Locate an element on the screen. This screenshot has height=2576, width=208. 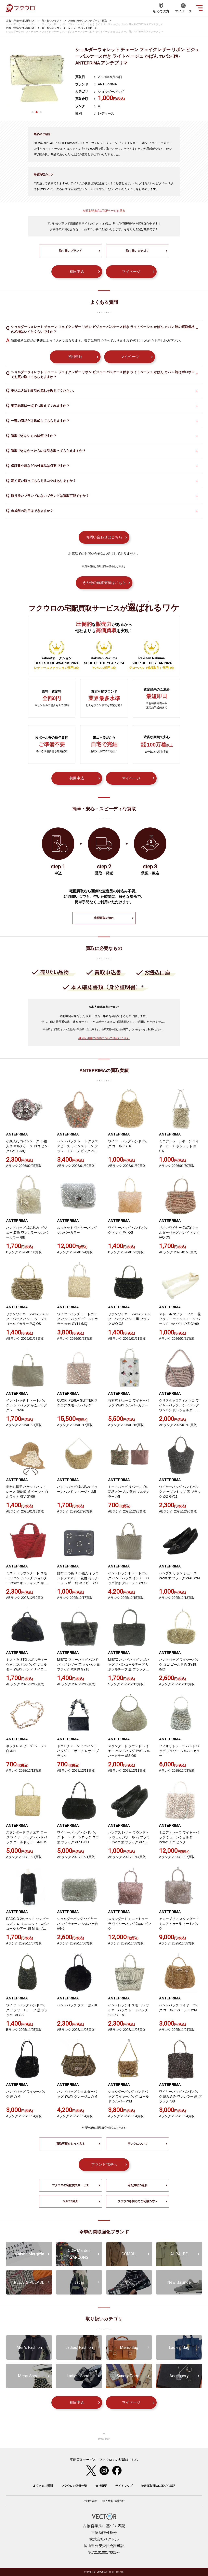
フクウロの店舗一覧 is located at coordinates (74, 2485).